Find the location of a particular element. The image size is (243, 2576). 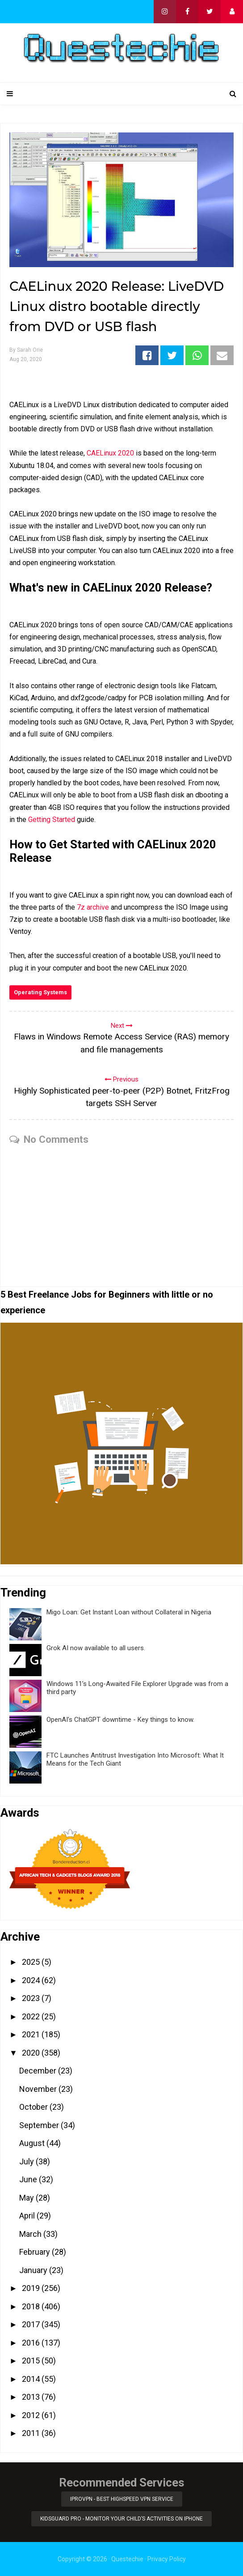

2020 is located at coordinates (32, 2052).